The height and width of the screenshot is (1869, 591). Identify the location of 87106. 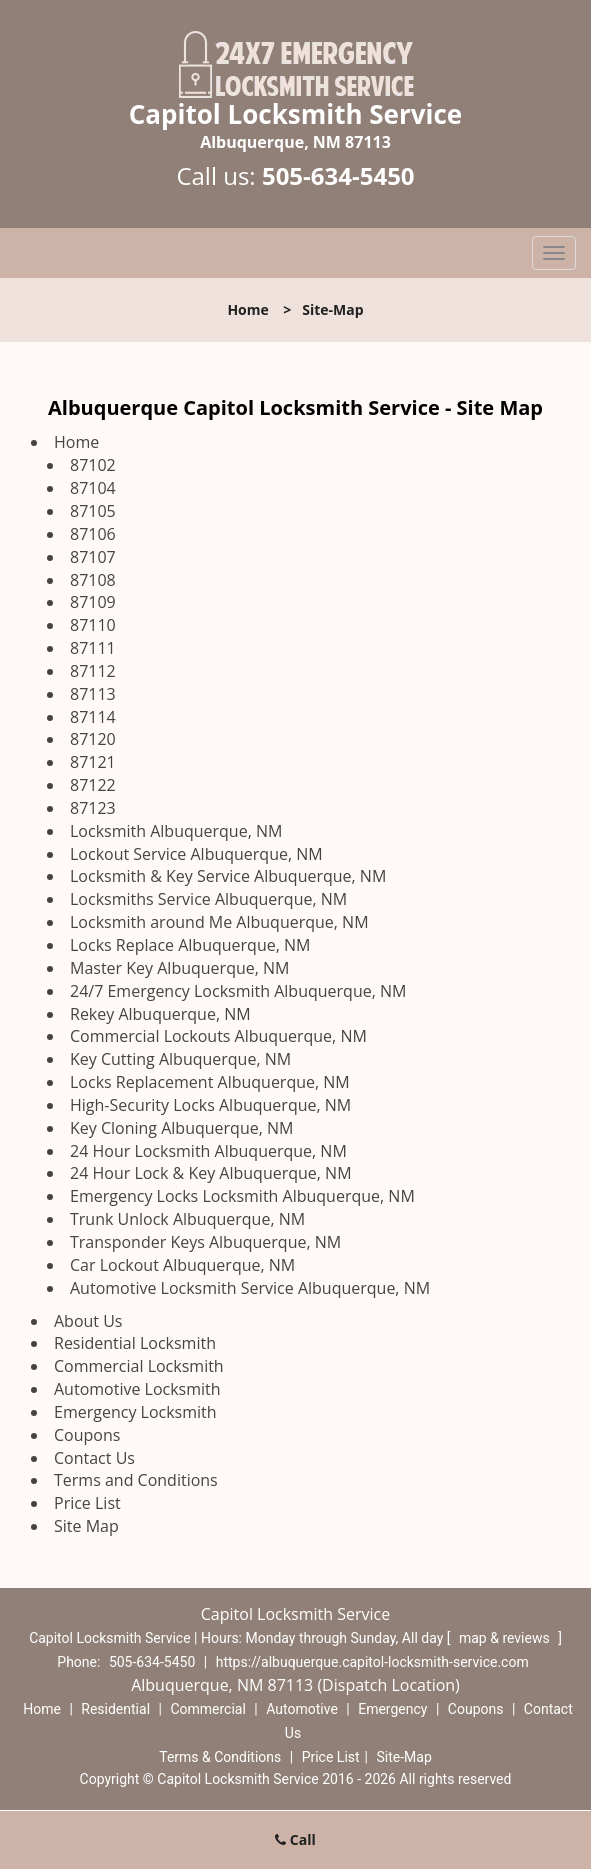
(93, 534).